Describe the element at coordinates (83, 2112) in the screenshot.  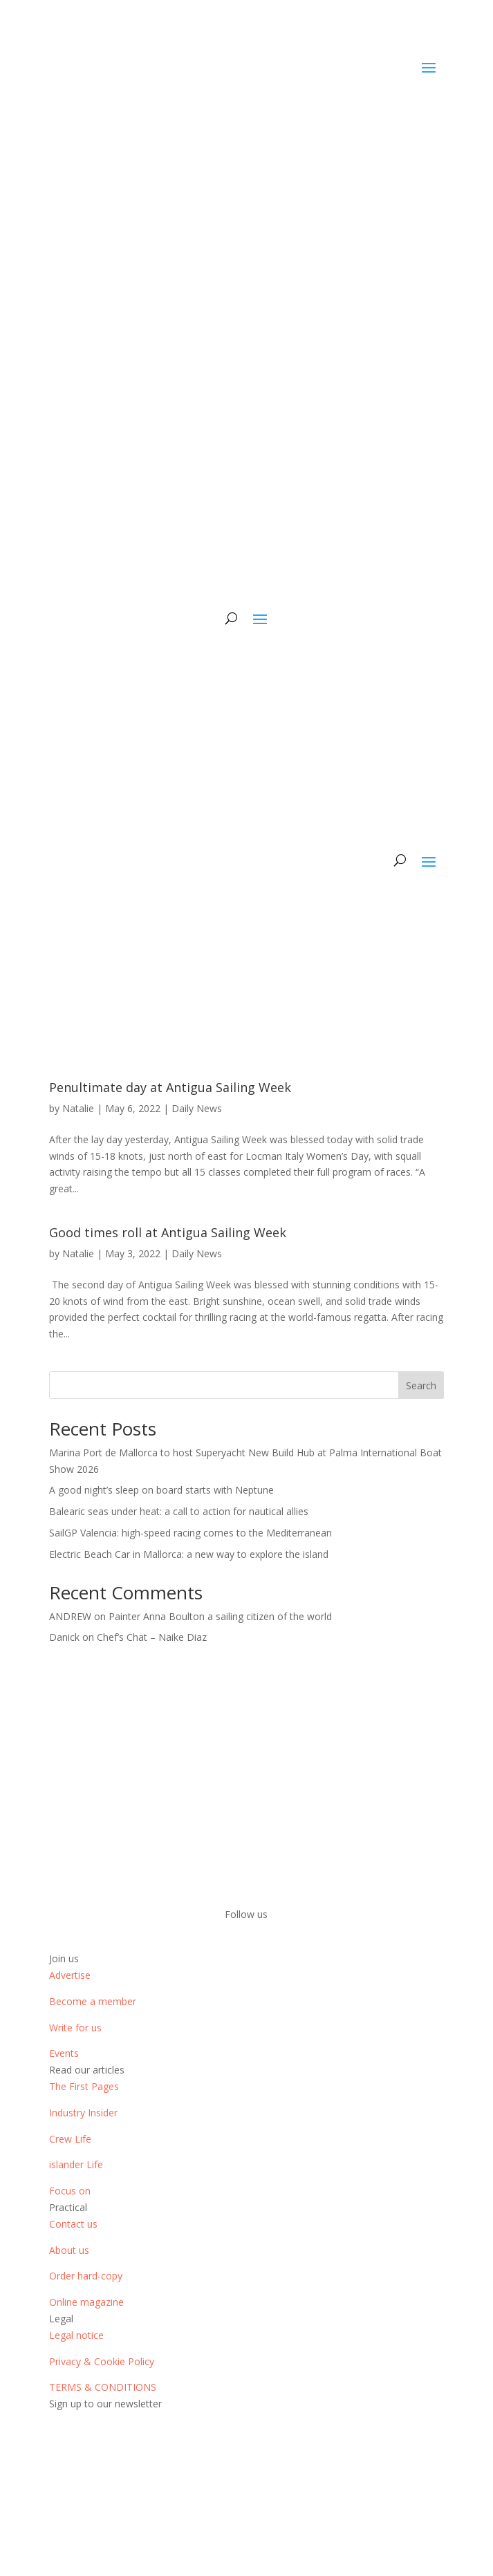
I see `Industry Insider` at that location.